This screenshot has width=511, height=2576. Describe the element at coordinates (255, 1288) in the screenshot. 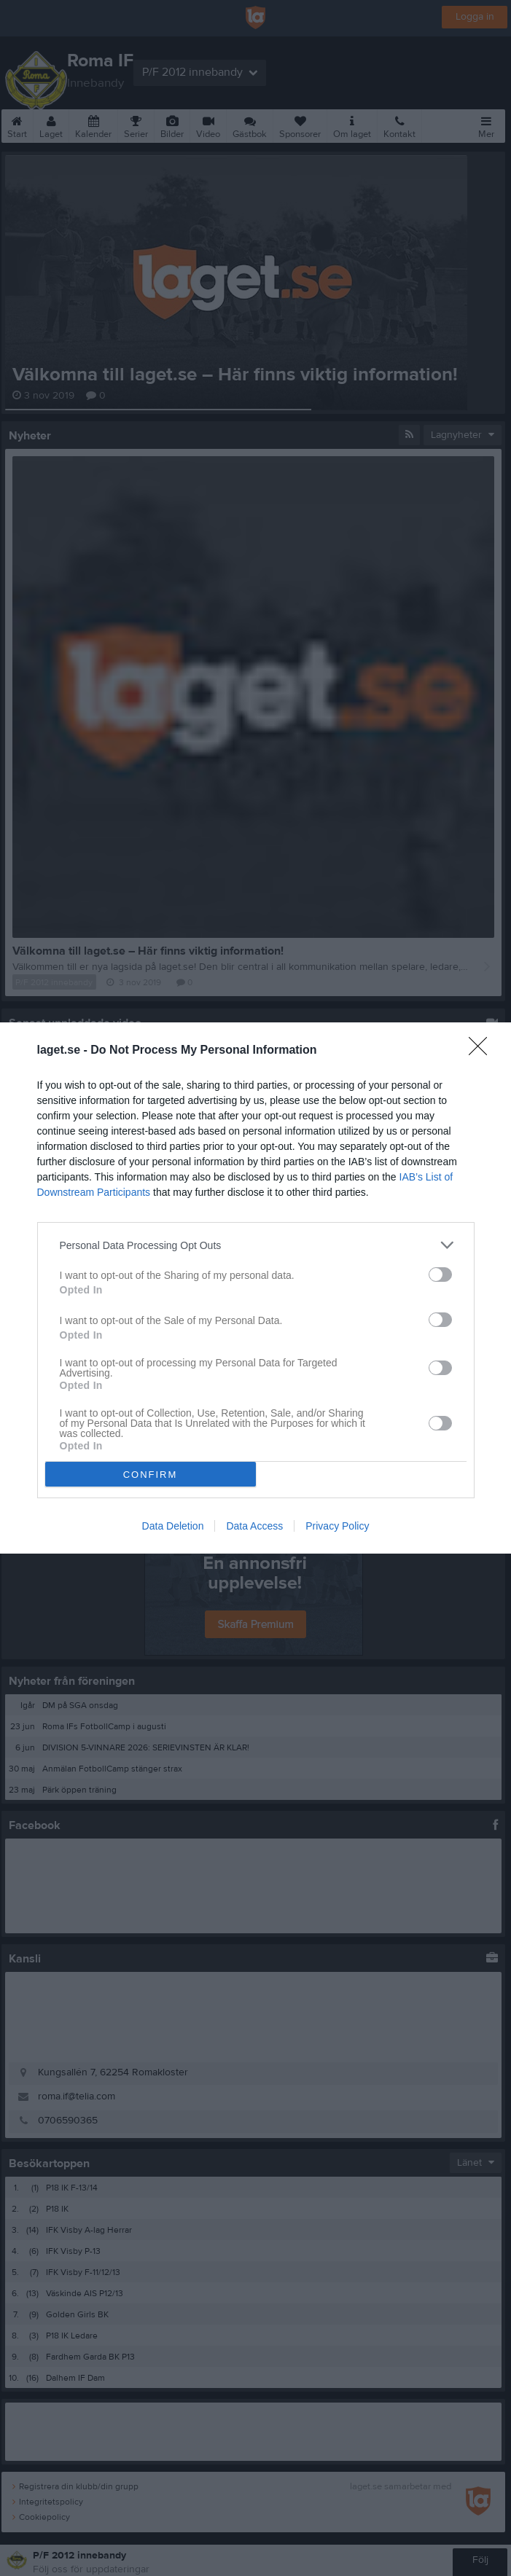

I see `[dialog]` at that location.